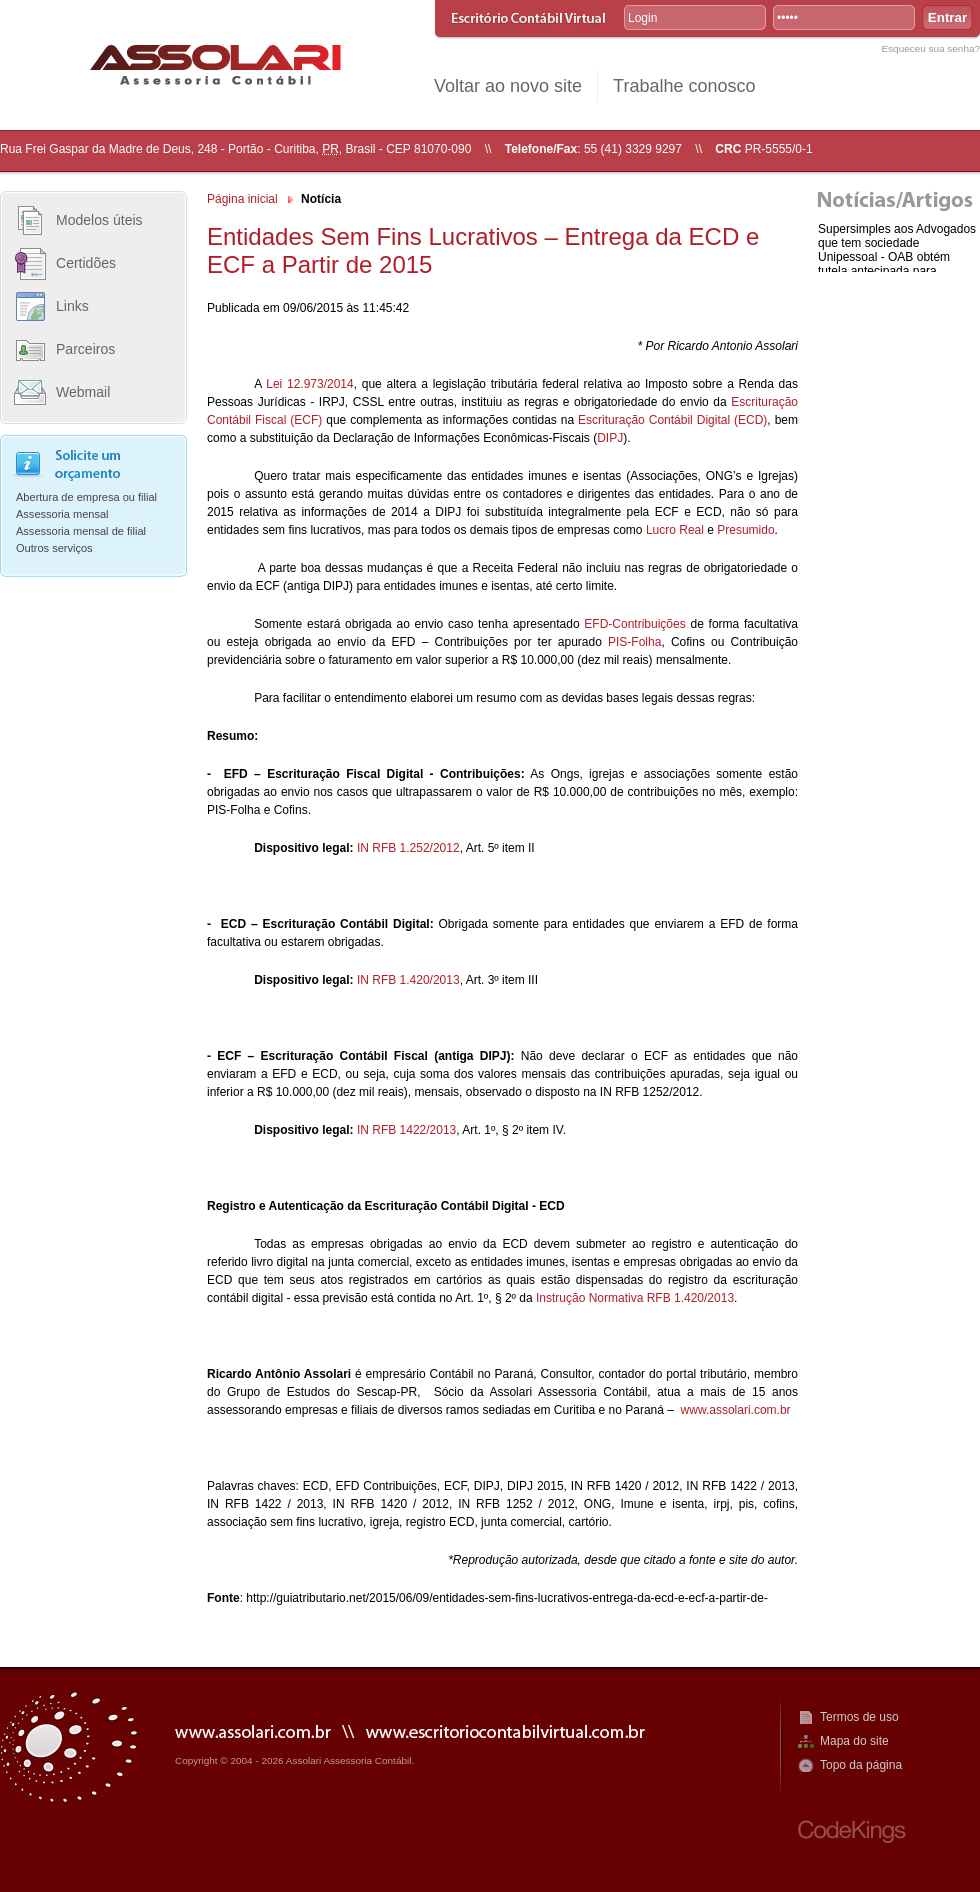 The width and height of the screenshot is (980, 1892). I want to click on Webmail, so click(83, 392).